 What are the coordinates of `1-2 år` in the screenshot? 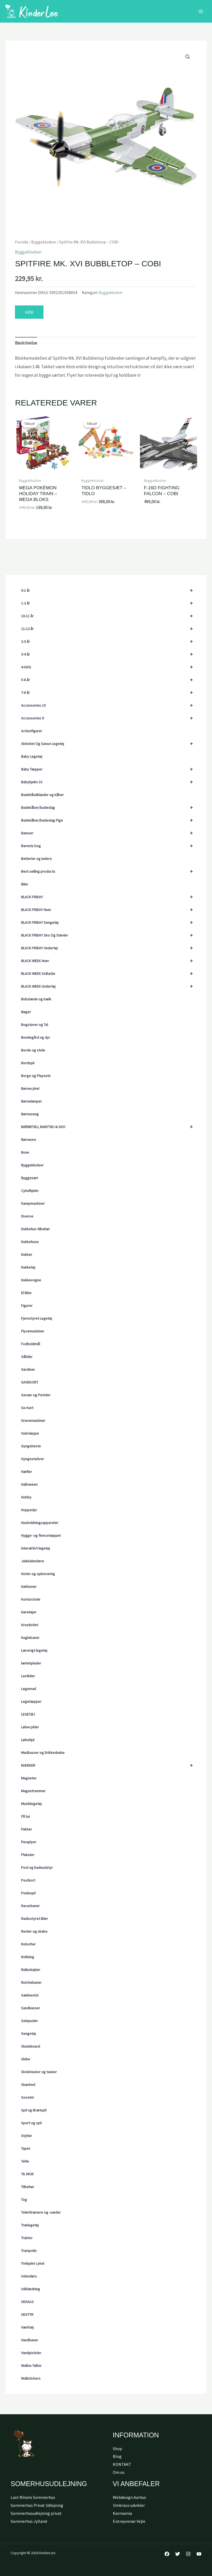 It's located at (109, 603).